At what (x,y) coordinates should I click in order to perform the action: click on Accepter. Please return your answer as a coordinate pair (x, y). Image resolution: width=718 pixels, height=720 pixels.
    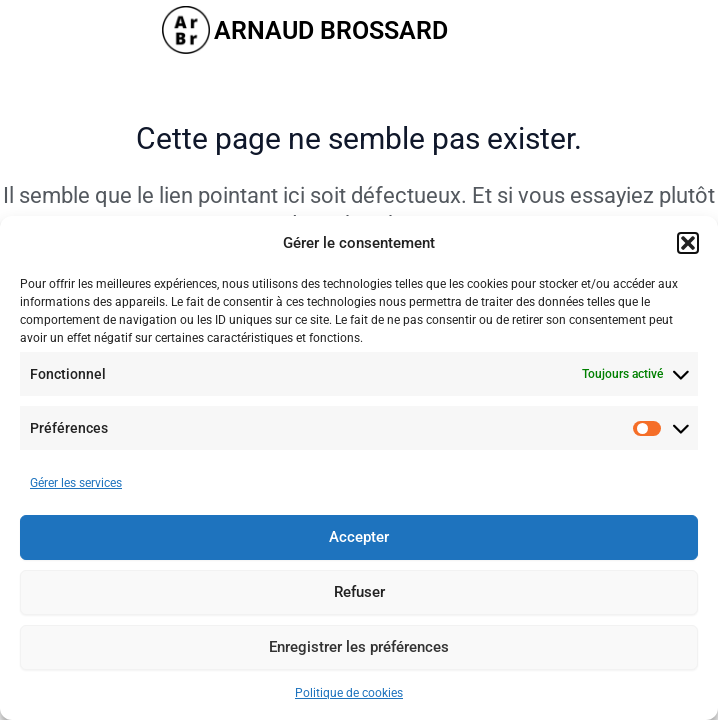
    Looking at the image, I should click on (359, 537).